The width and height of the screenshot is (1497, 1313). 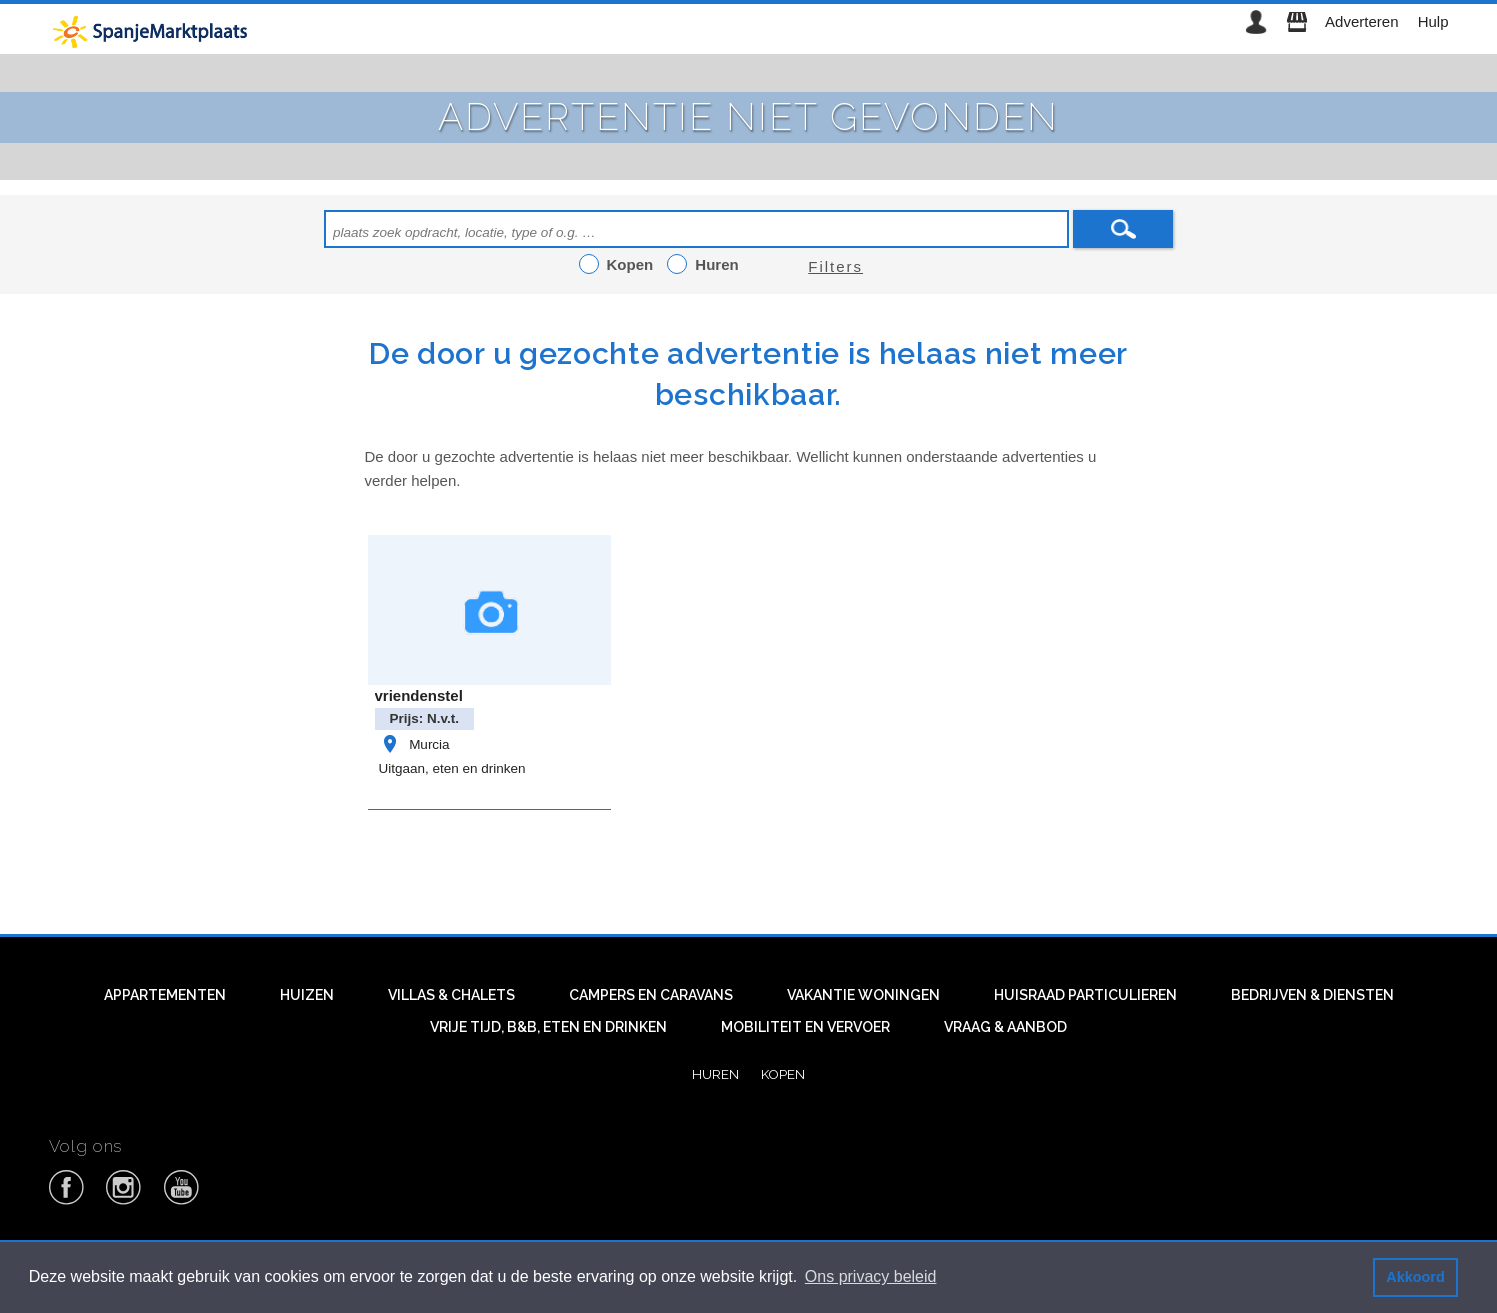 I want to click on Appartementen, so click(x=165, y=995).